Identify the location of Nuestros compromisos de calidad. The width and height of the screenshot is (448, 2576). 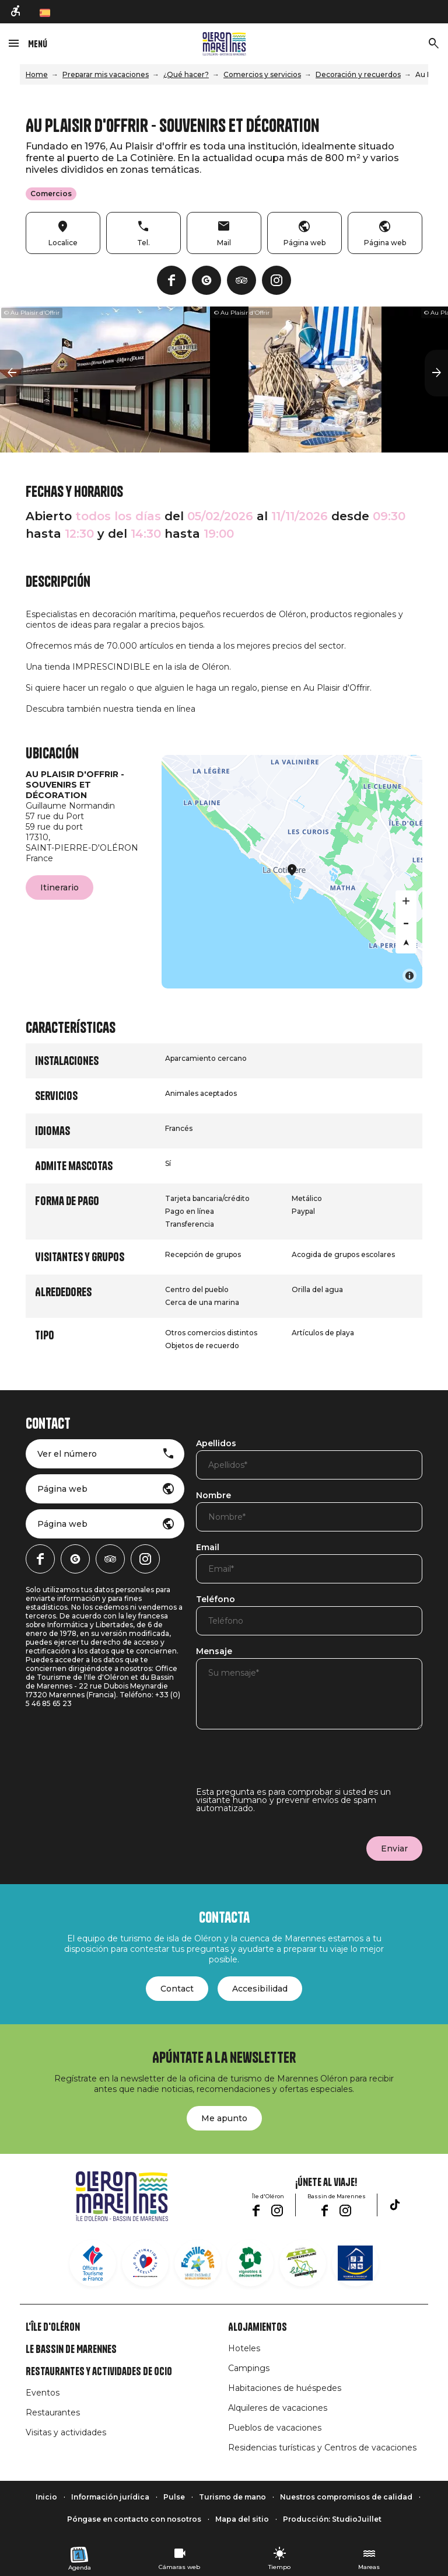
(346, 2497).